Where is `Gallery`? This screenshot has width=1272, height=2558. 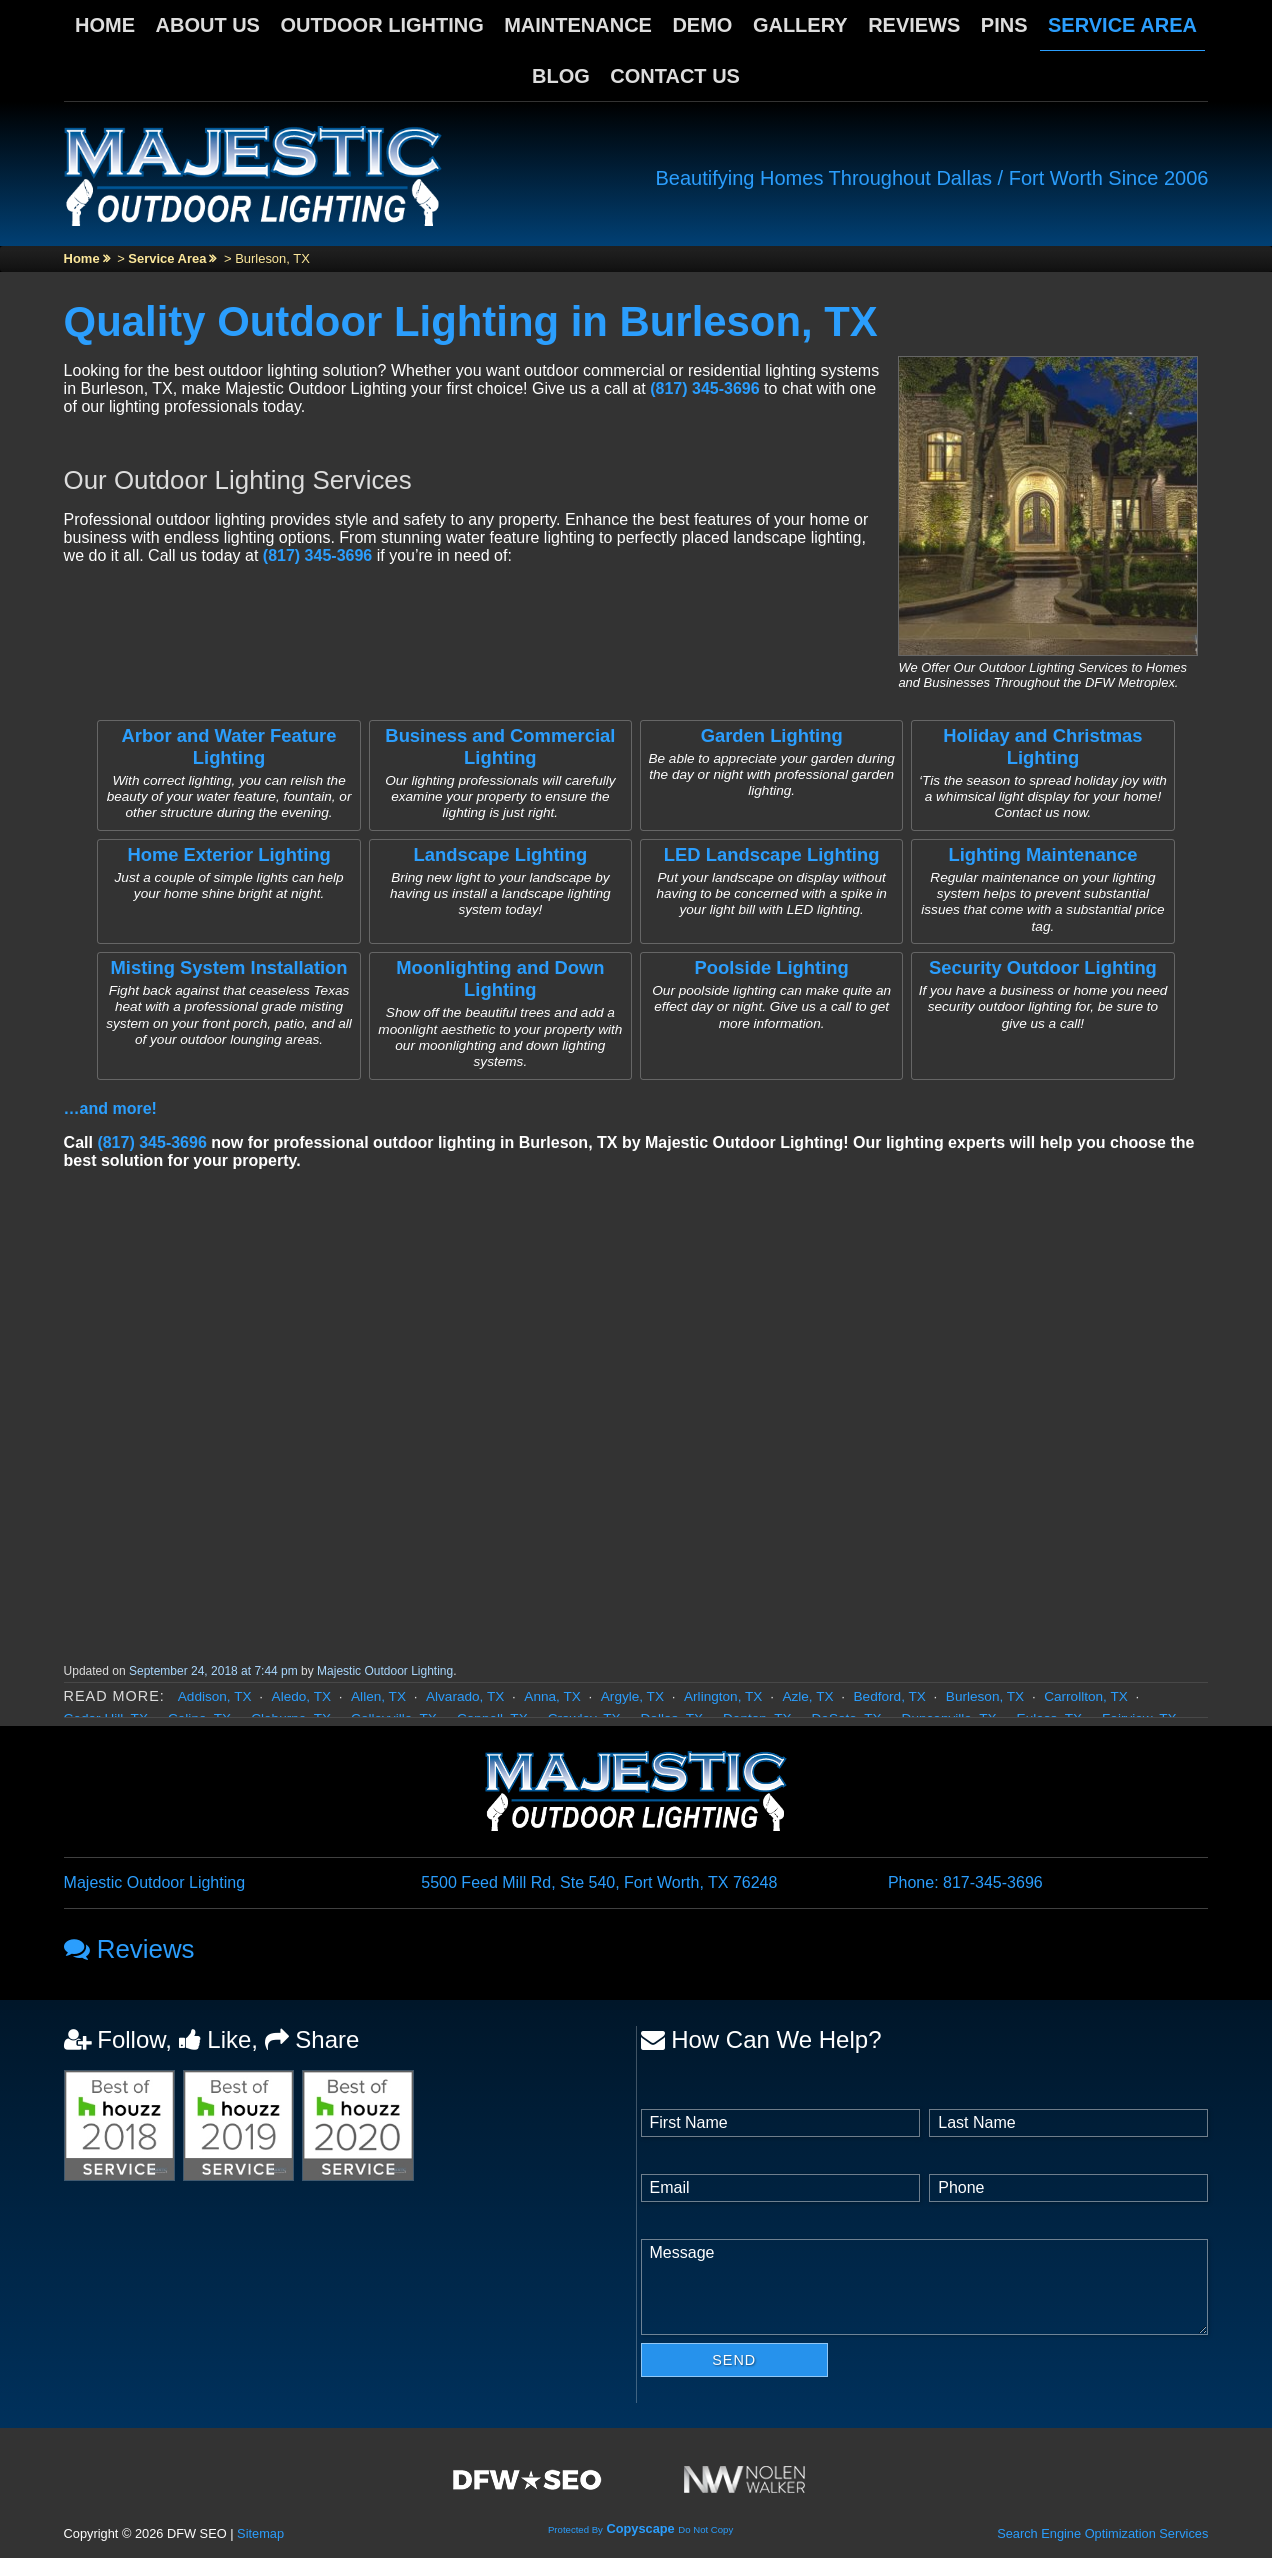 Gallery is located at coordinates (800, 25).